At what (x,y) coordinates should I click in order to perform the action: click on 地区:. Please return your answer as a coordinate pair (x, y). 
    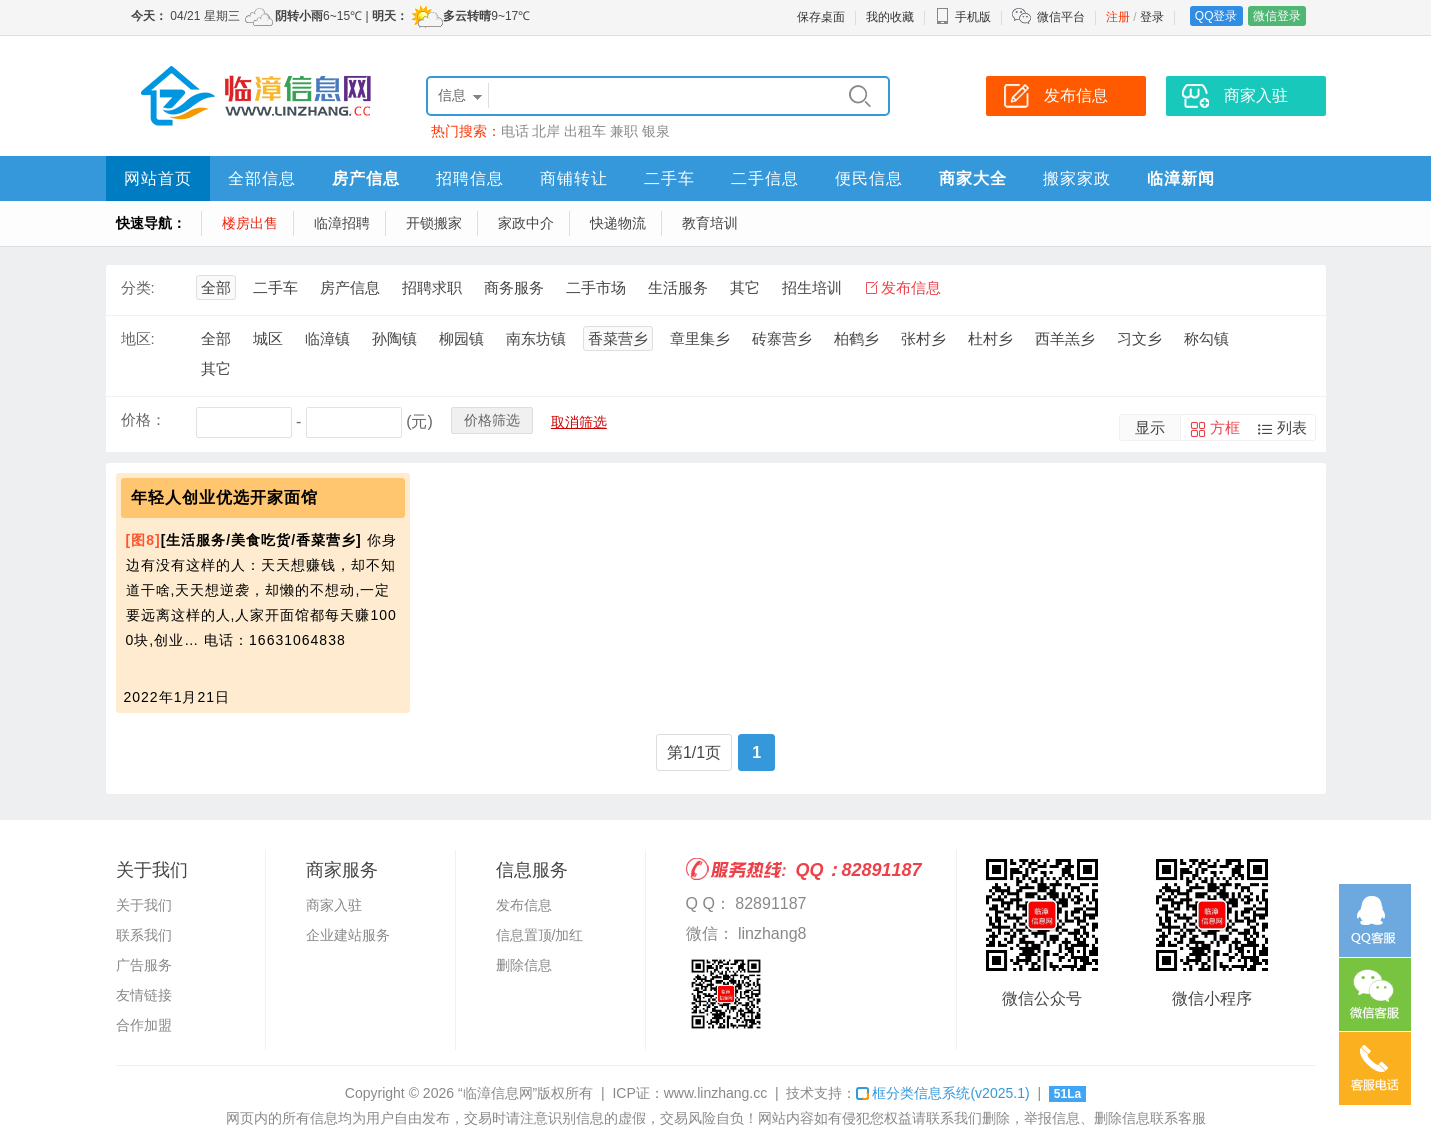
    Looking at the image, I should click on (138, 338).